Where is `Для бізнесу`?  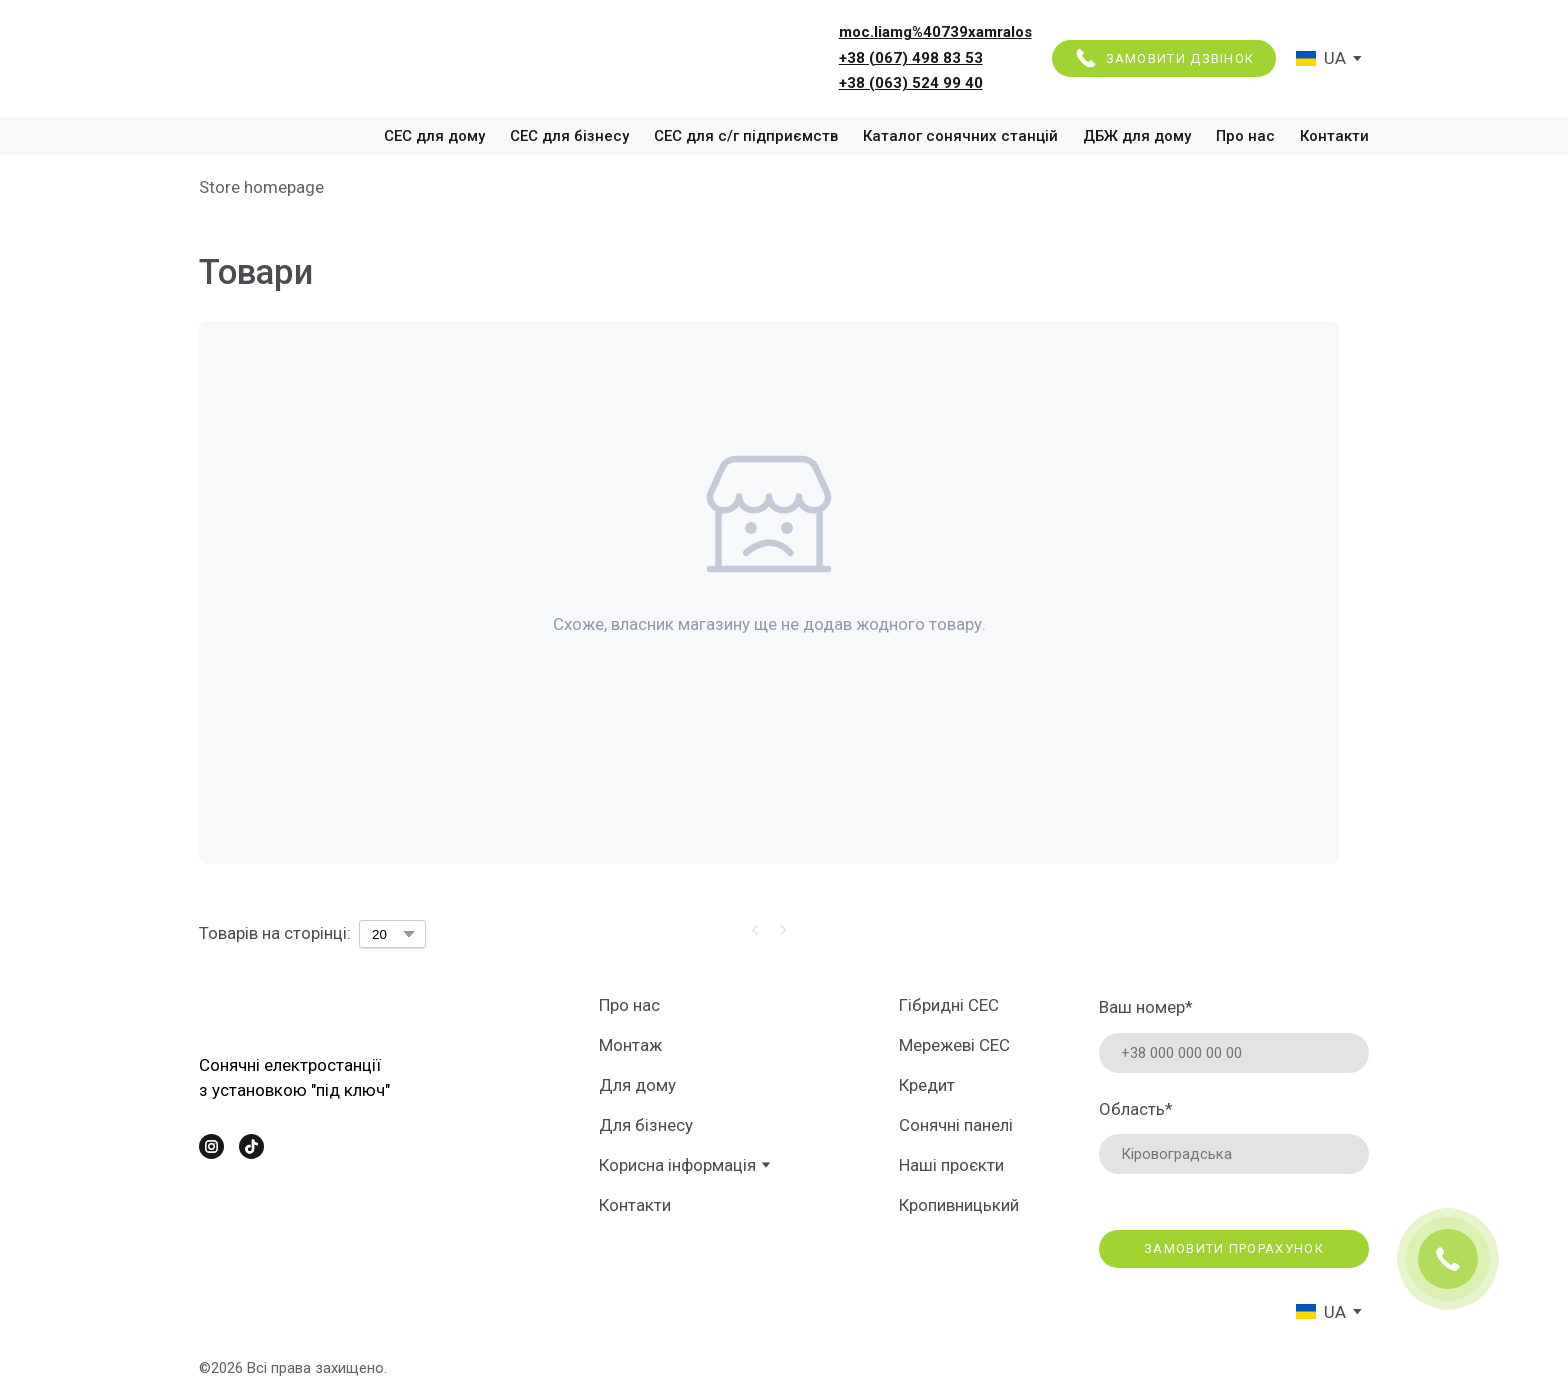 Для бізнесу is located at coordinates (646, 1125).